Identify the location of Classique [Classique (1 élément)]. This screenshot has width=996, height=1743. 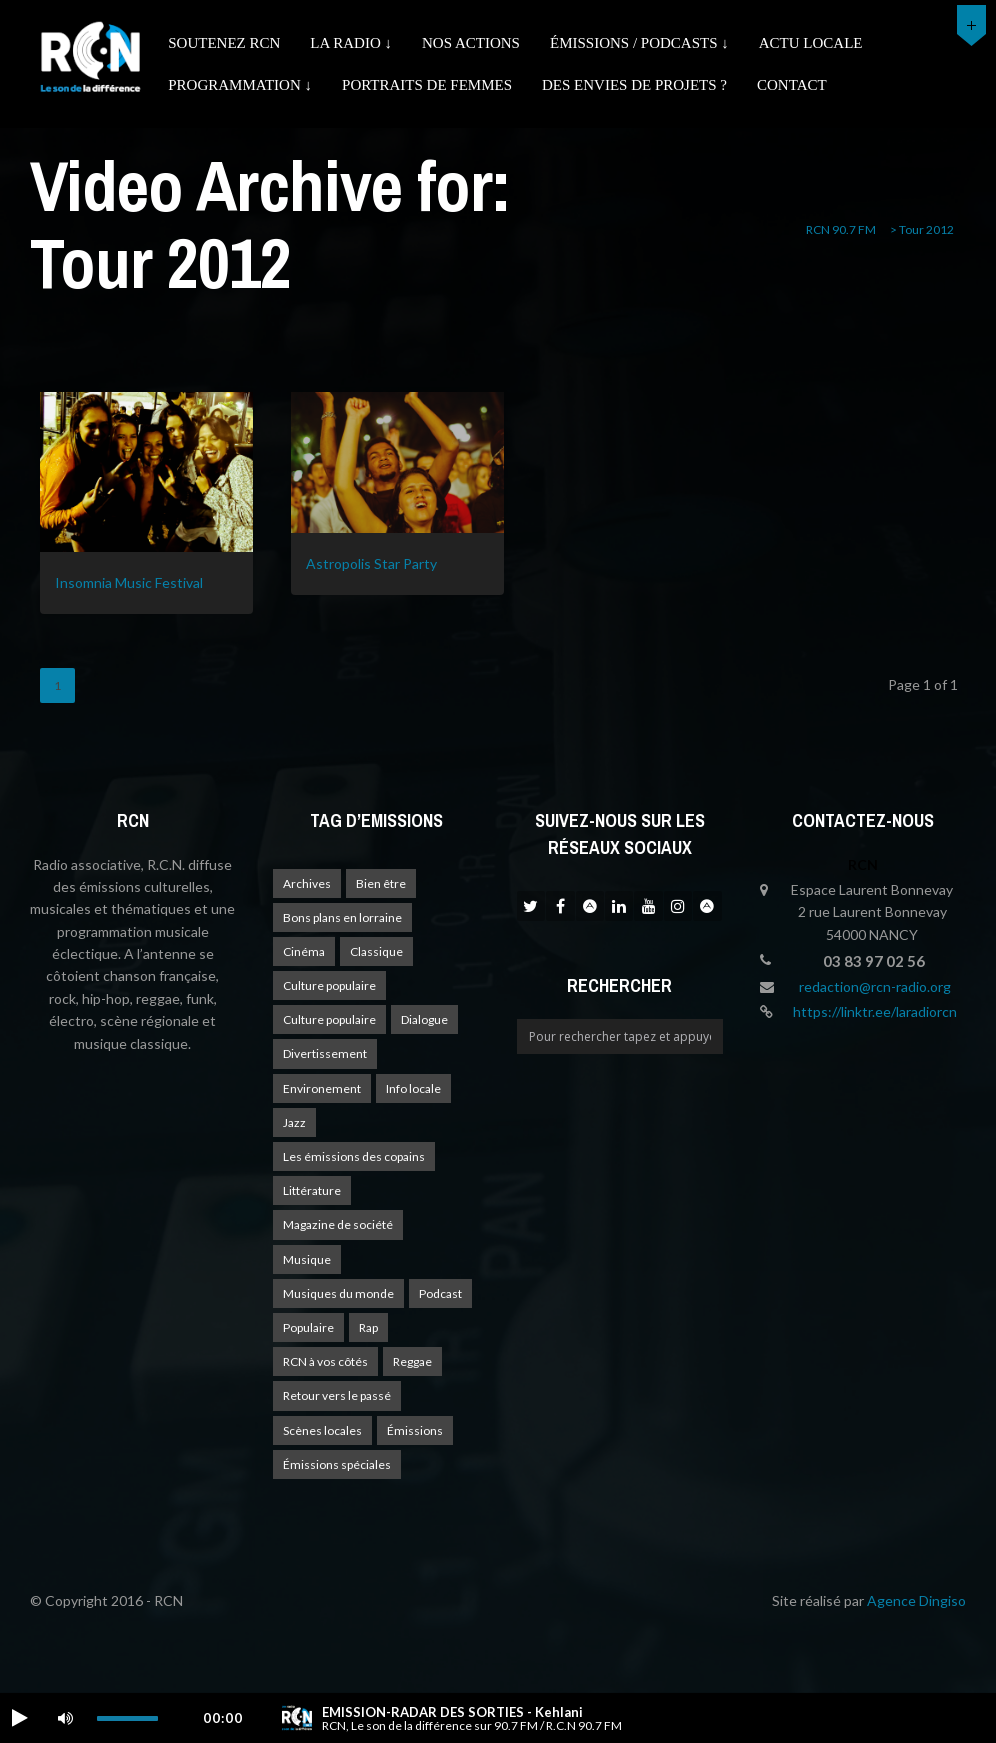
(376, 951).